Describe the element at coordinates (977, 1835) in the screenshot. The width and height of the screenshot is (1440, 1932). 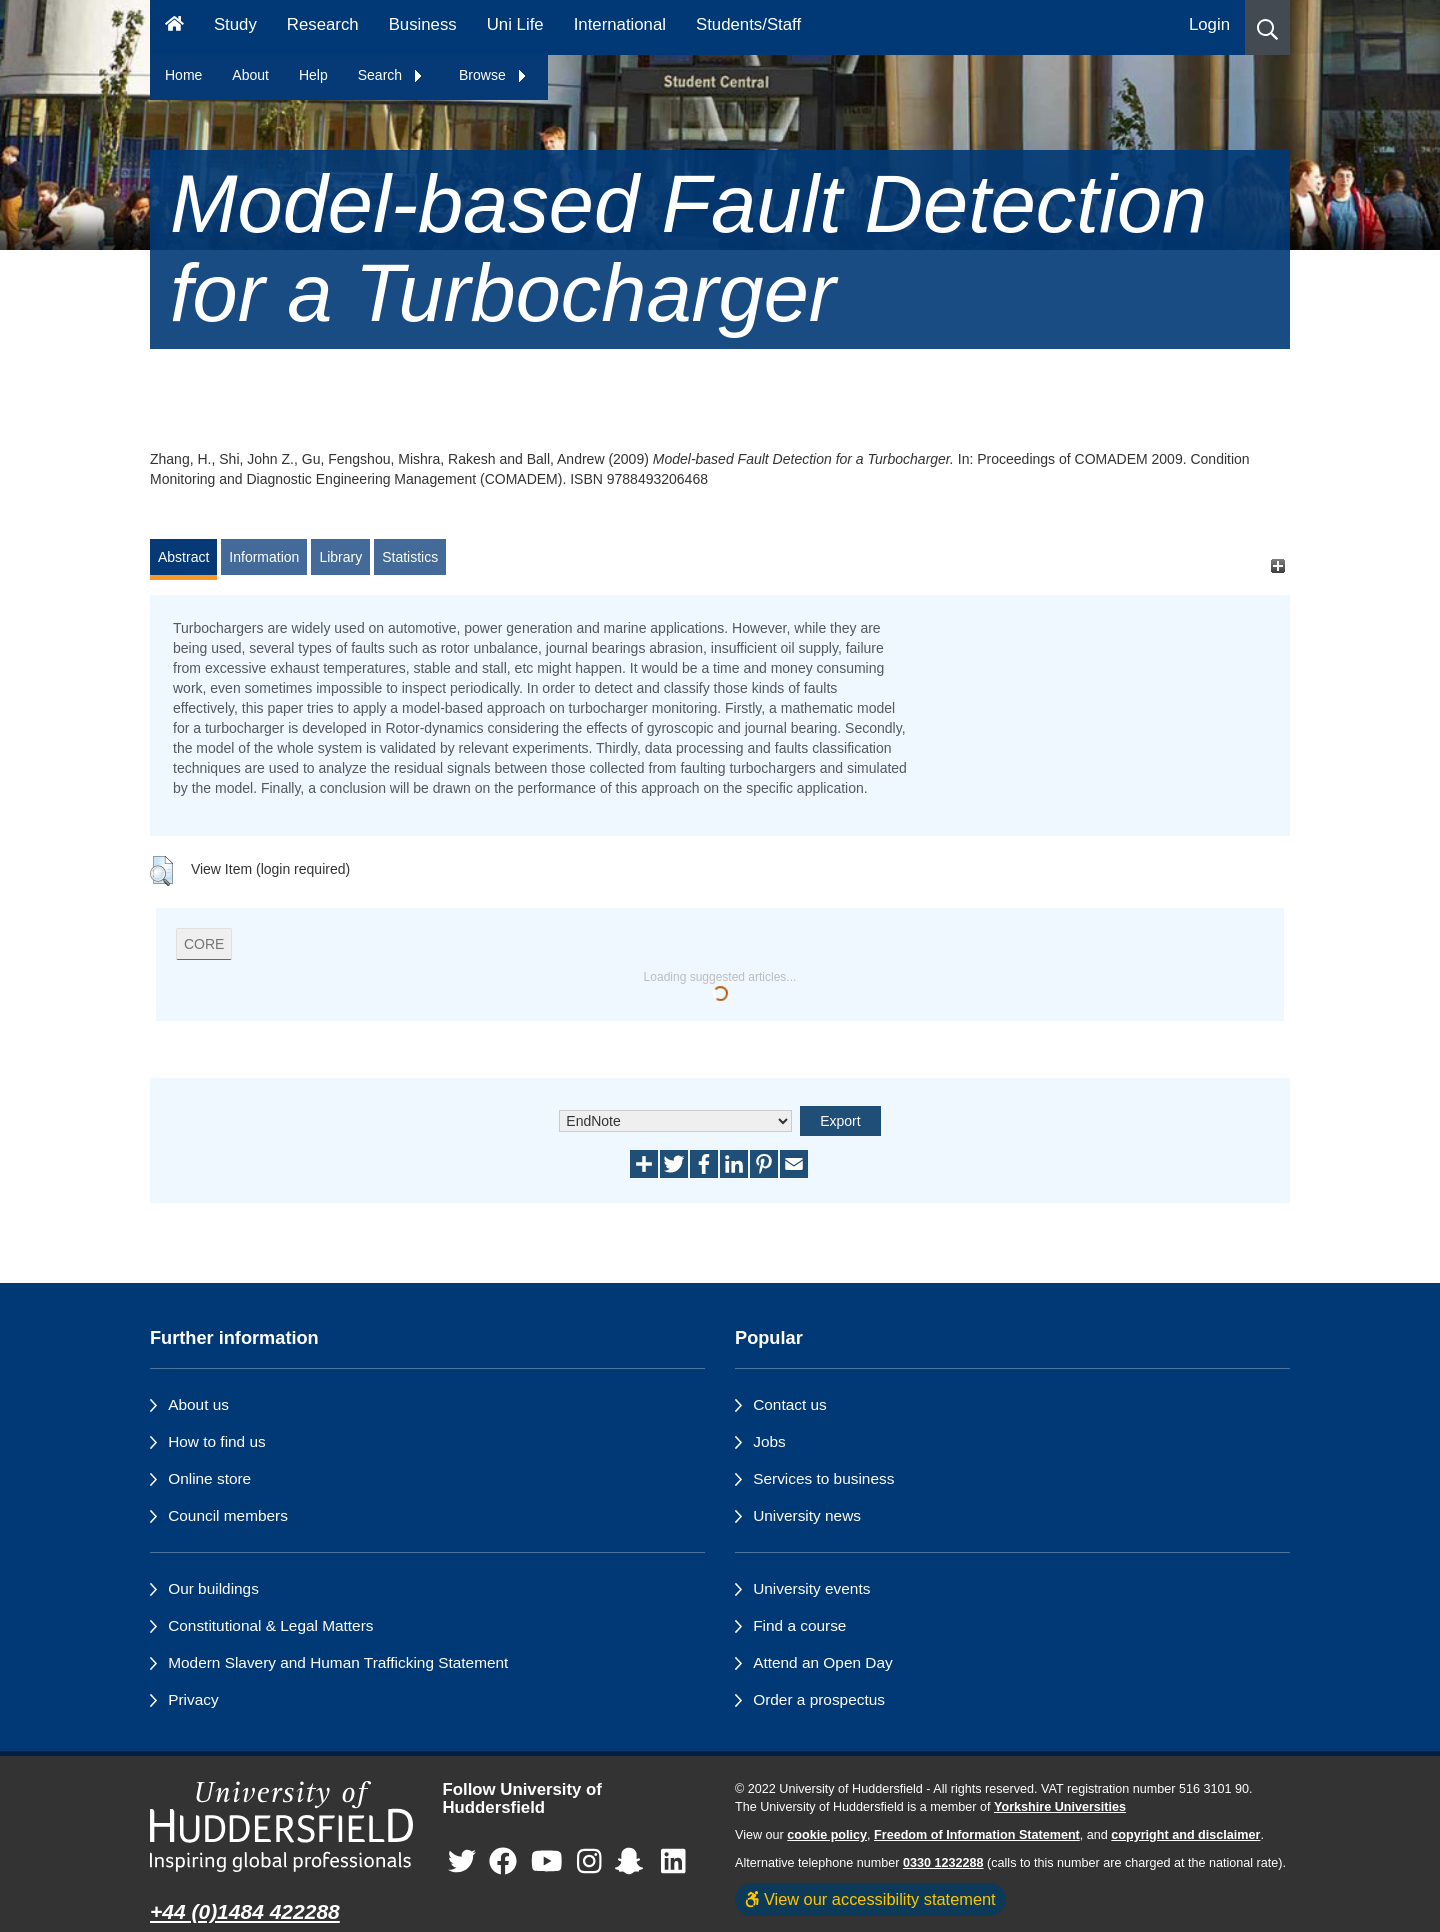
I see `Freedom of Information Statement` at that location.